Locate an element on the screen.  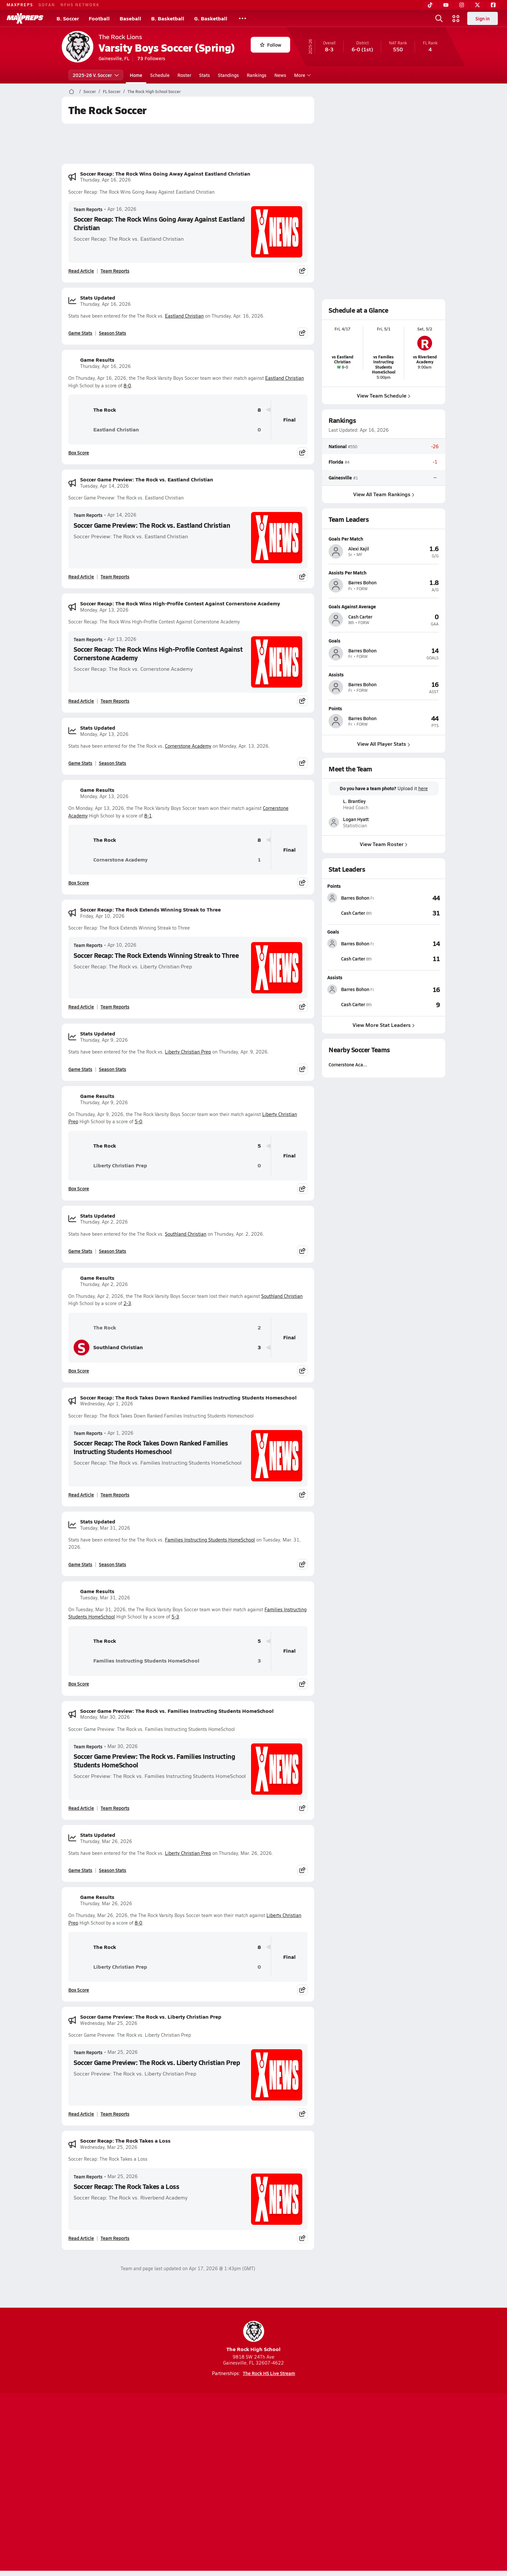
B. Soccer is located at coordinates (68, 18).